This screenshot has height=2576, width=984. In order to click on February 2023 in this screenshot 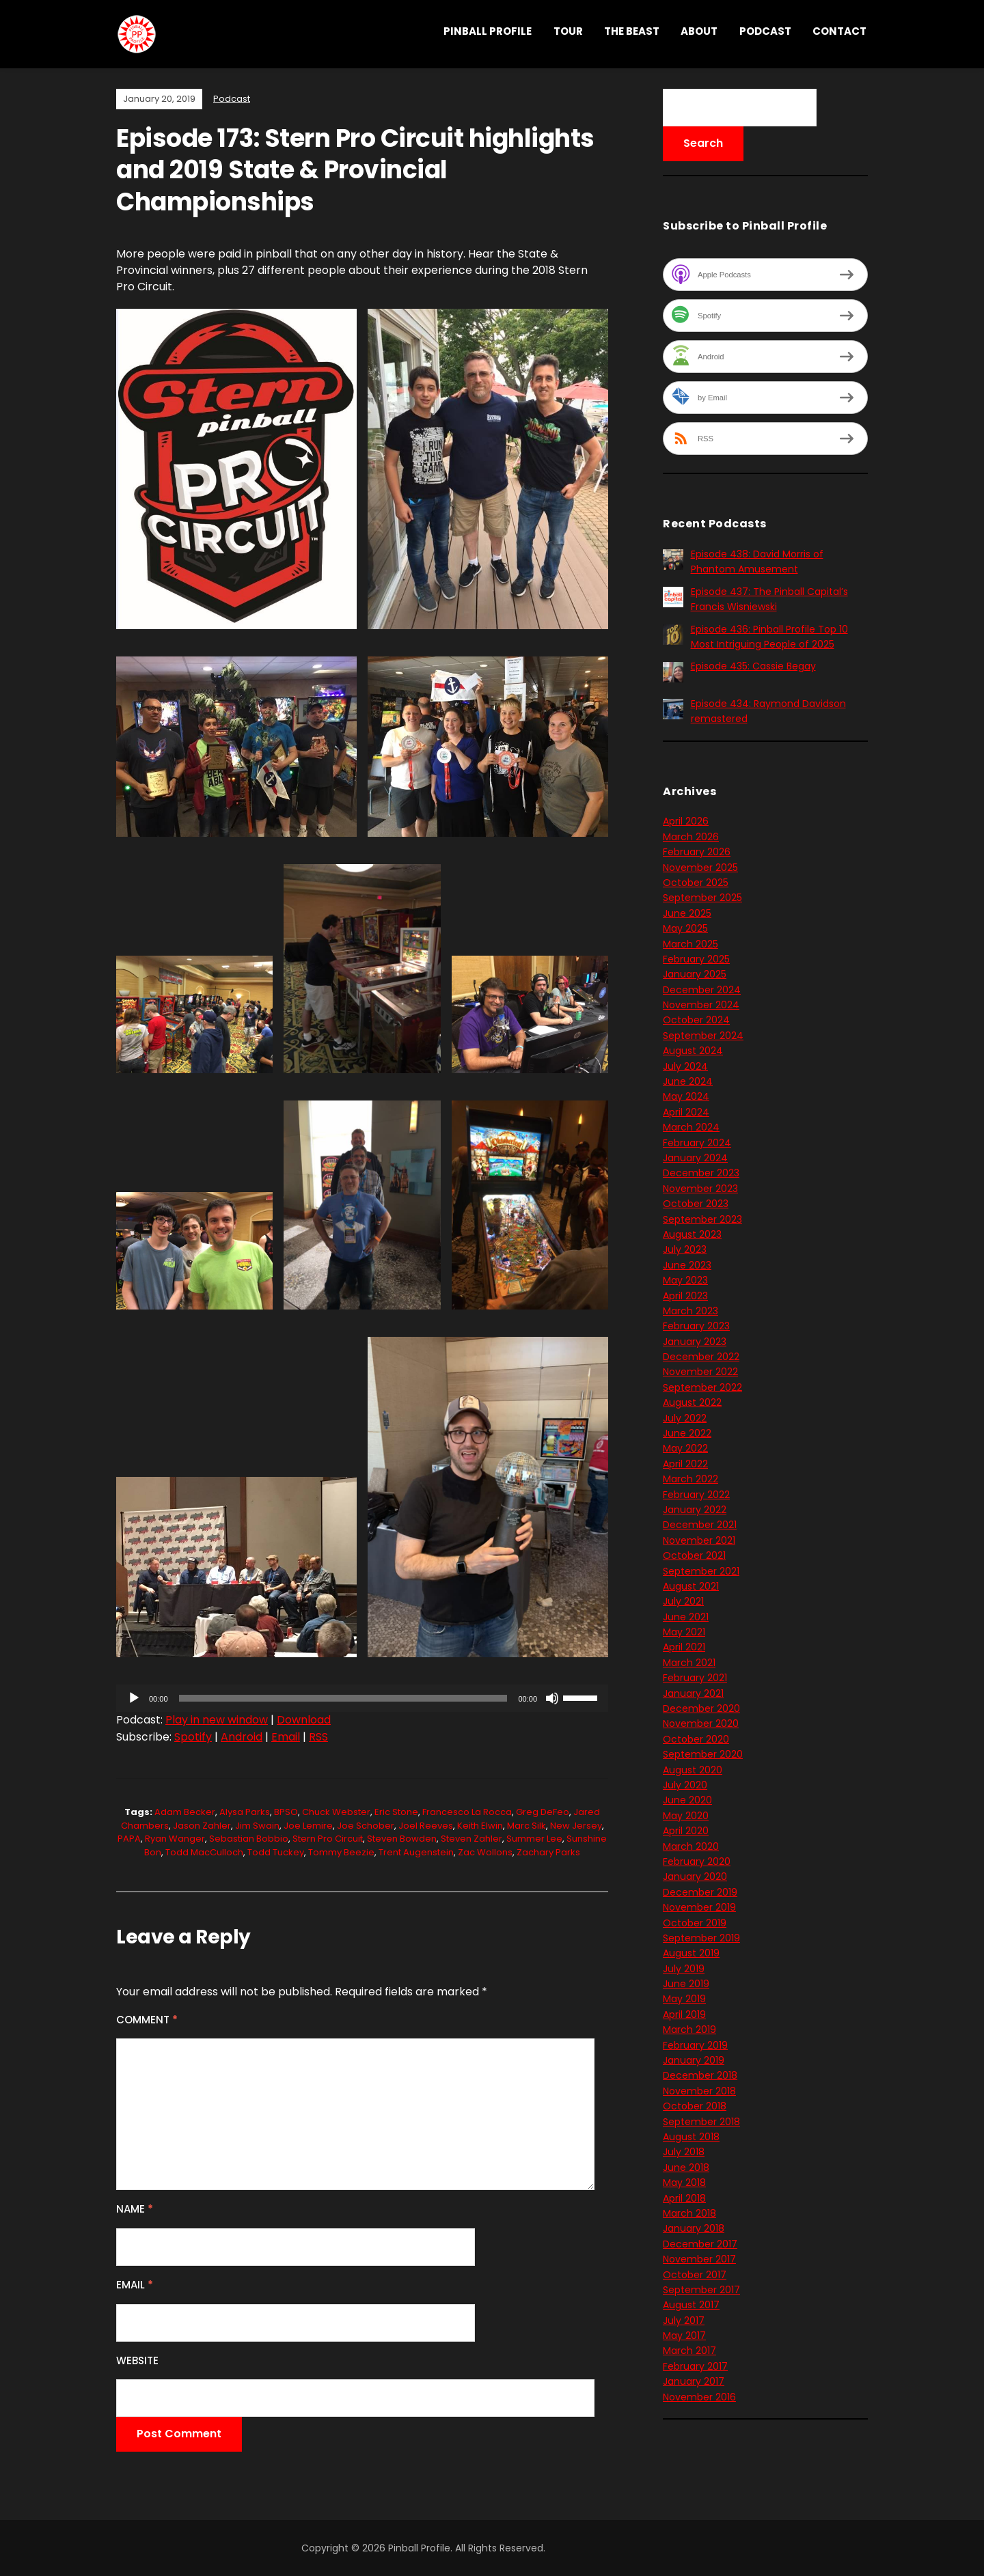, I will do `click(696, 1326)`.